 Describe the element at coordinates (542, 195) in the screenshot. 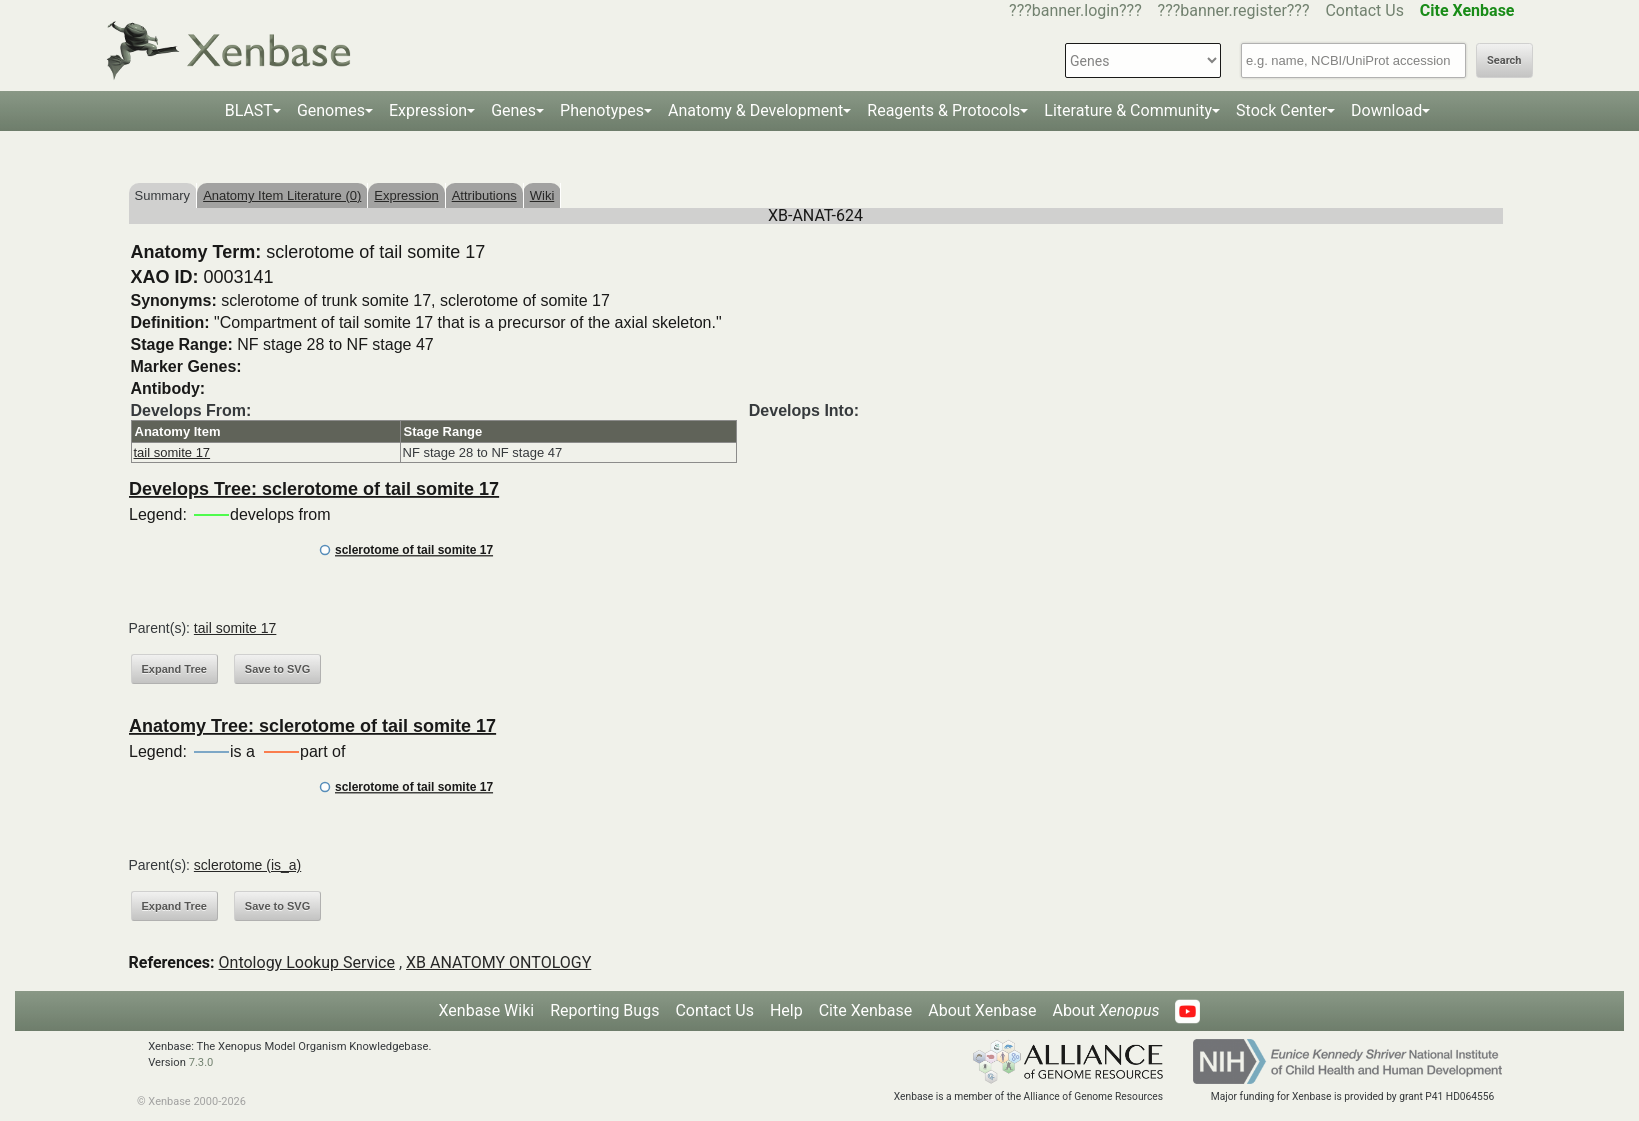

I see `Wiki` at that location.